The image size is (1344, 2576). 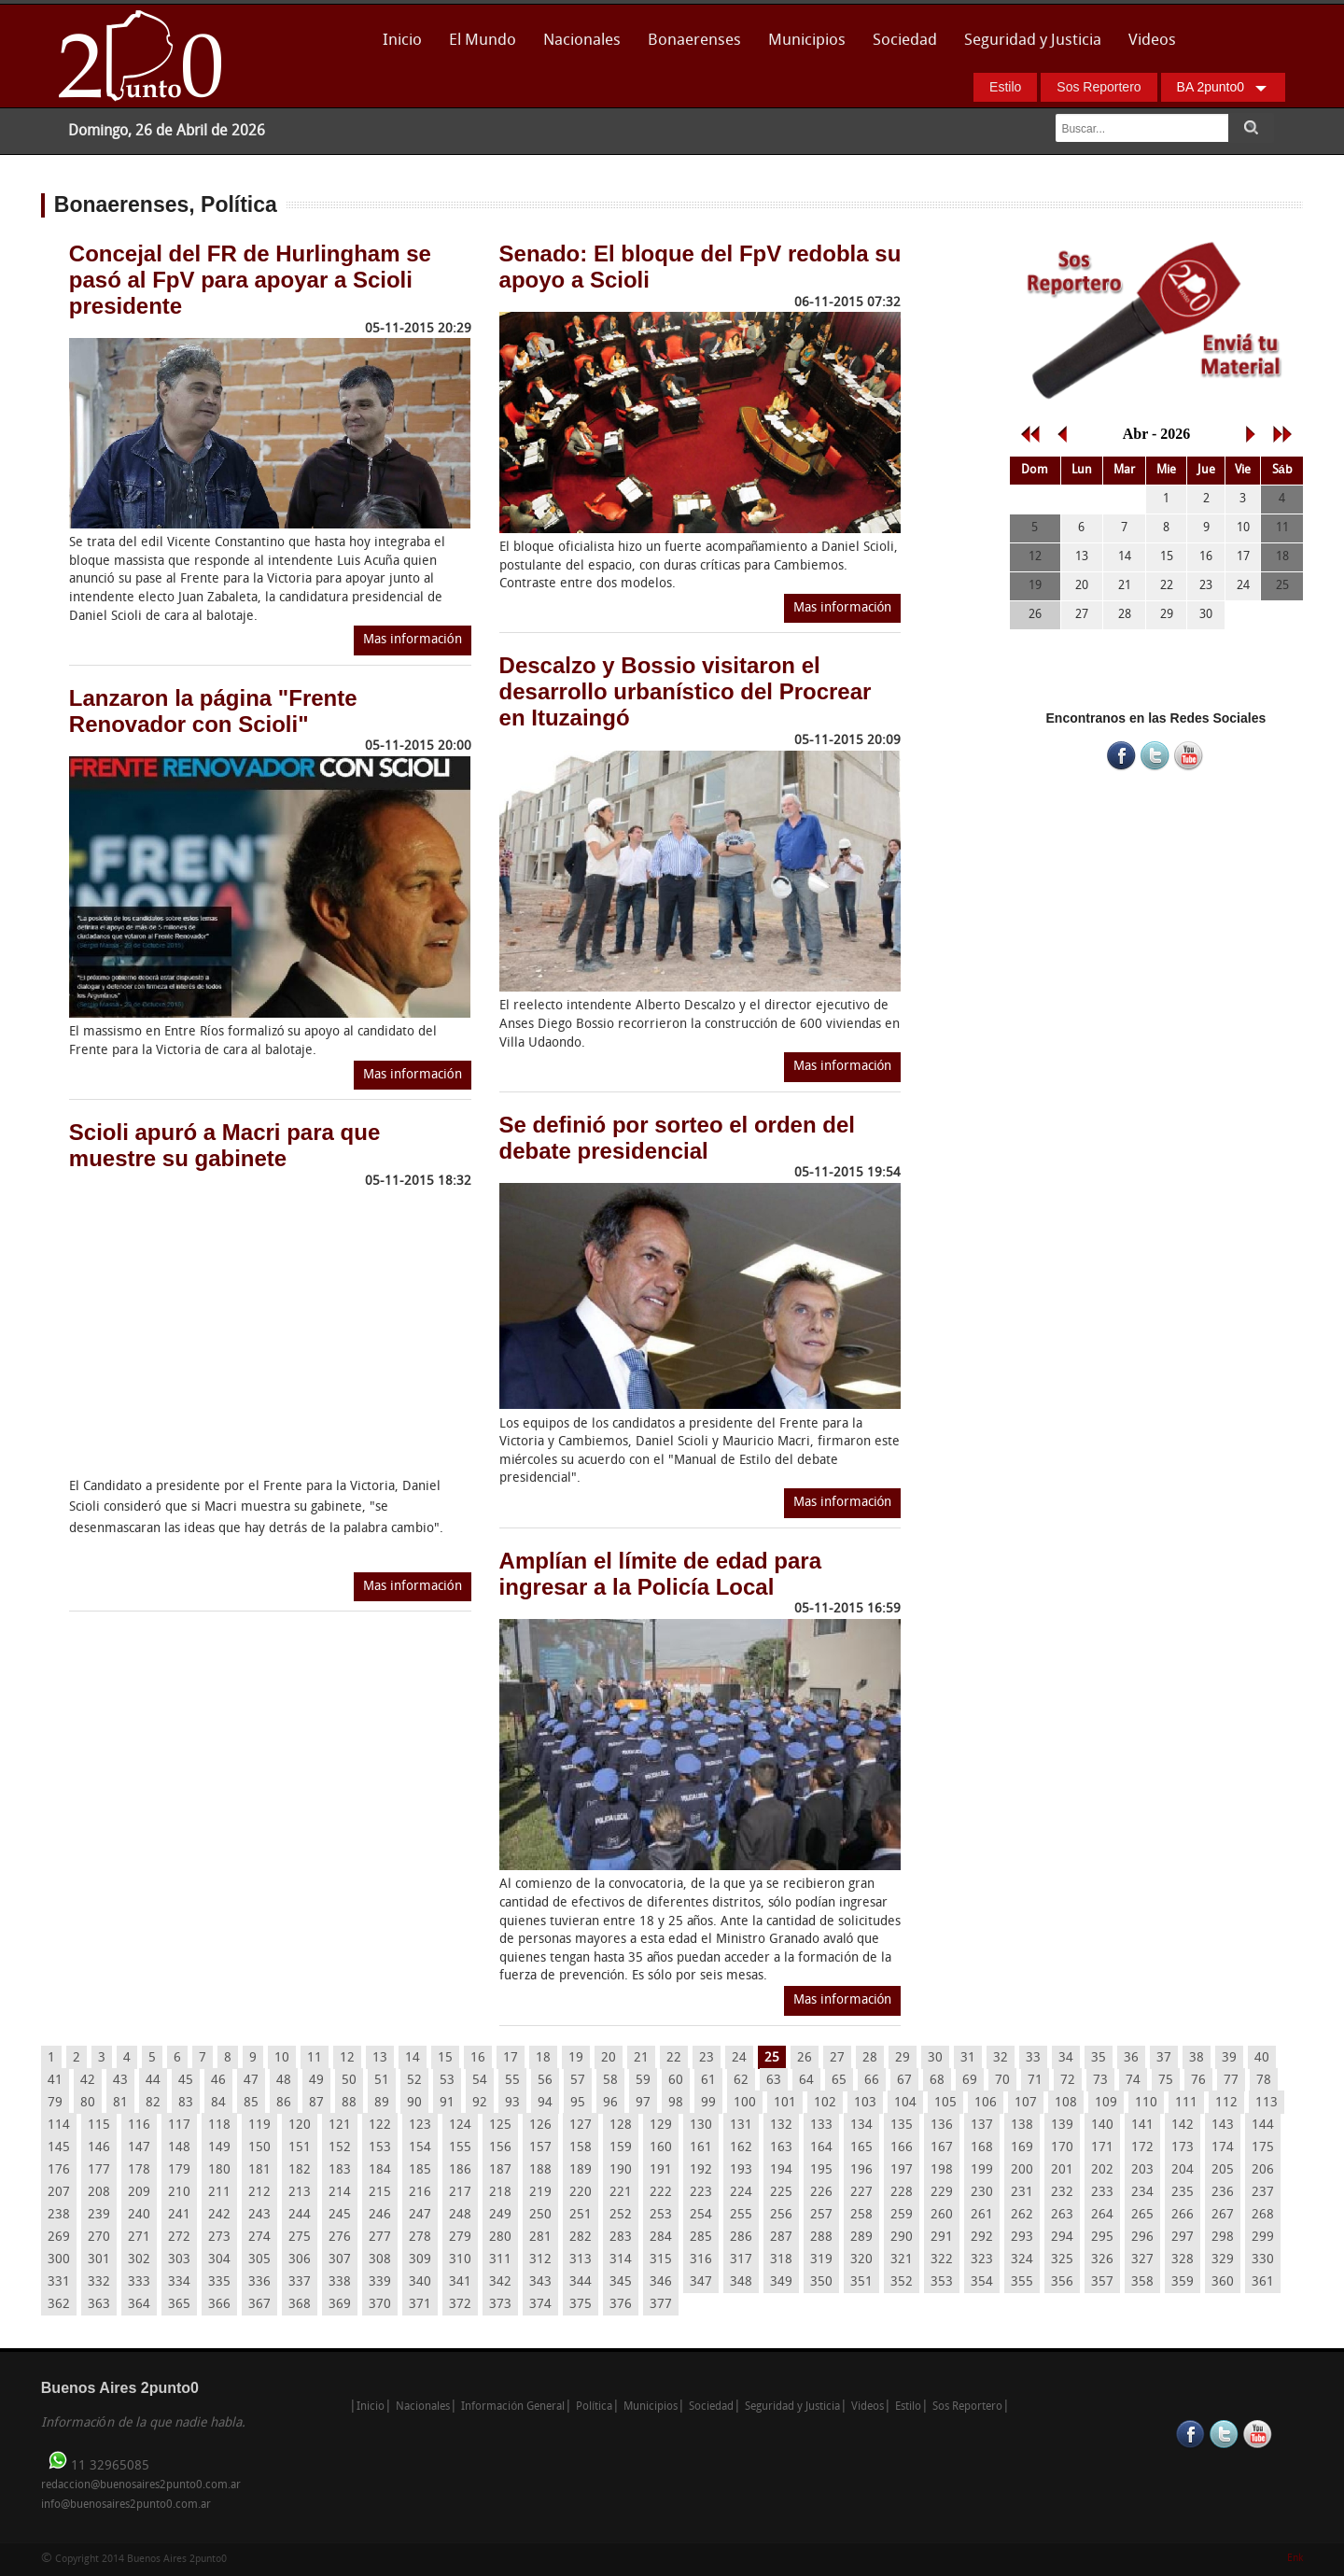 What do you see at coordinates (55, 2103) in the screenshot?
I see `79` at bounding box center [55, 2103].